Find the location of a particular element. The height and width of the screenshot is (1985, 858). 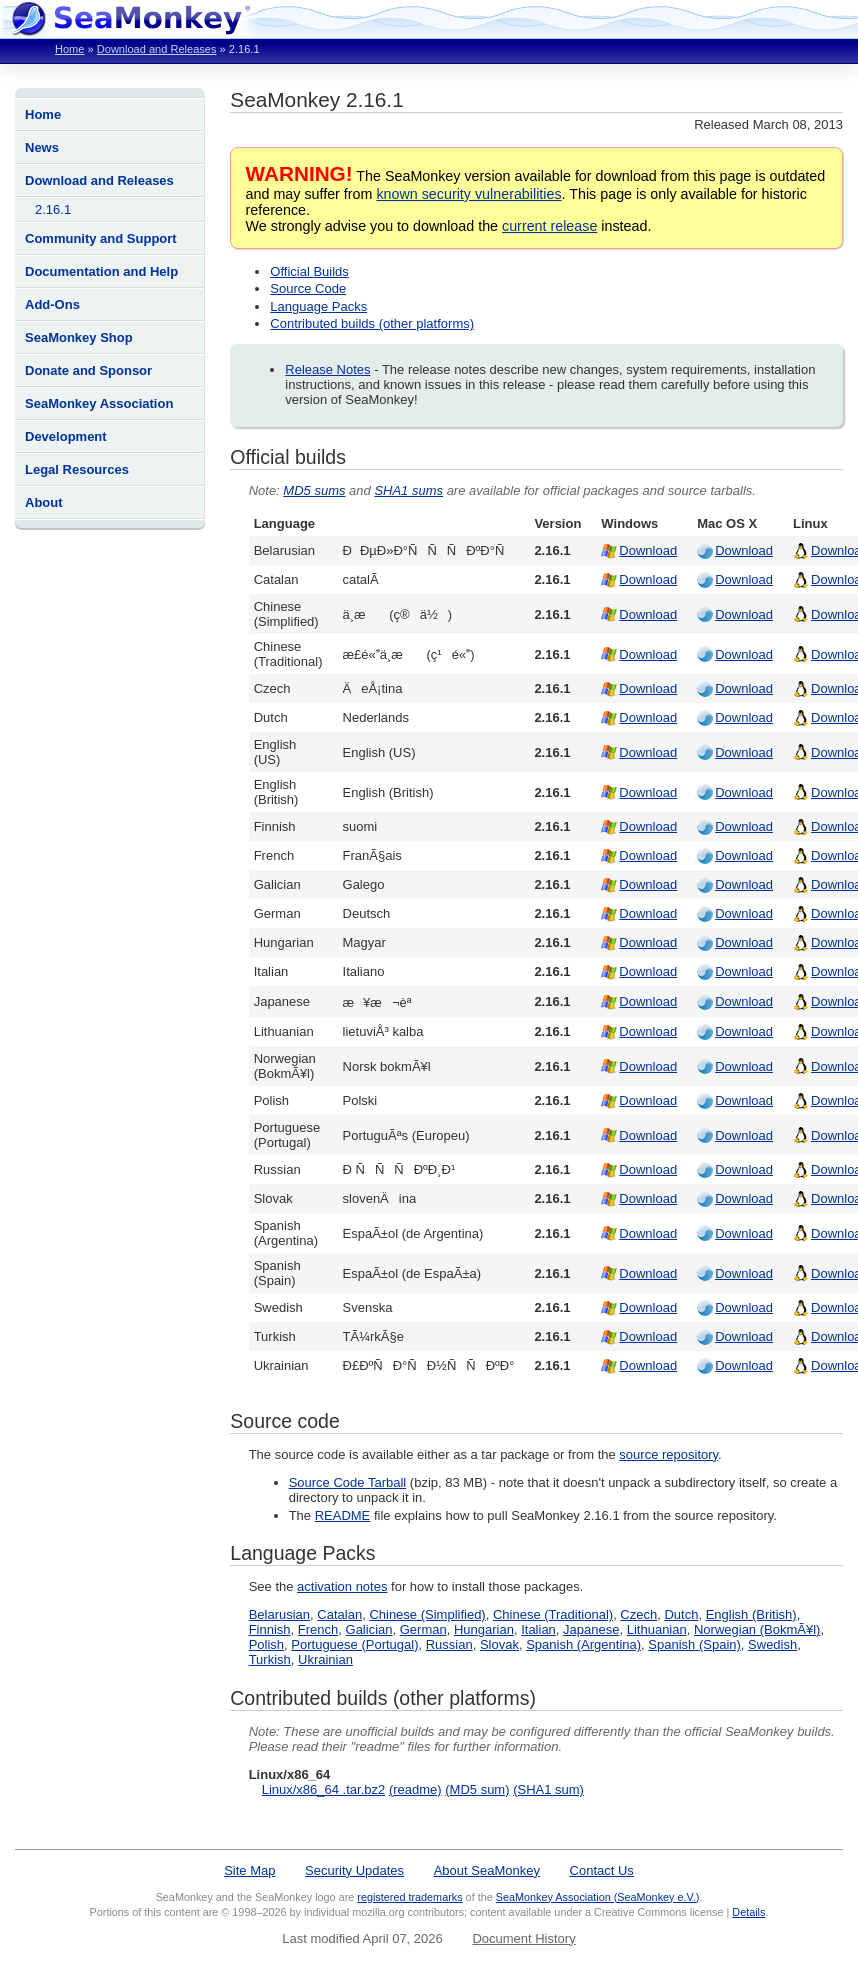

Lithuanian is located at coordinates (657, 1629).